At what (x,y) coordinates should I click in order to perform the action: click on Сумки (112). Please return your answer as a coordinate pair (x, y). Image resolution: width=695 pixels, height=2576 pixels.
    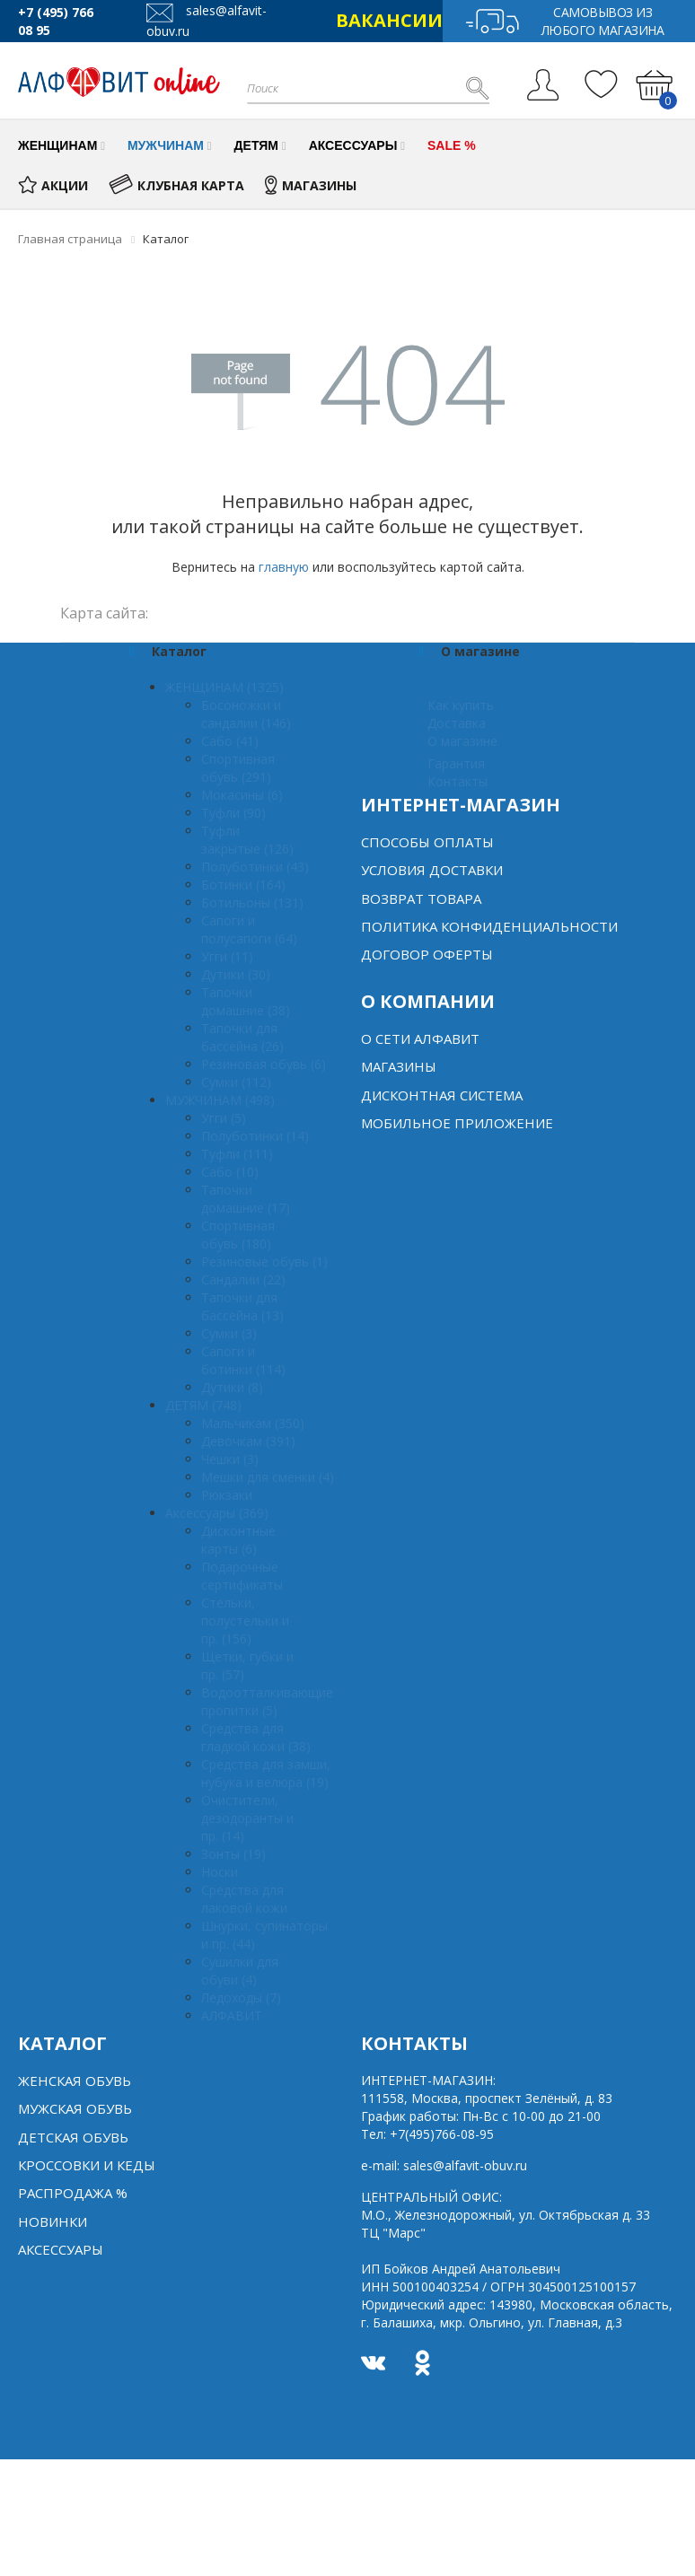
    Looking at the image, I should click on (236, 1082).